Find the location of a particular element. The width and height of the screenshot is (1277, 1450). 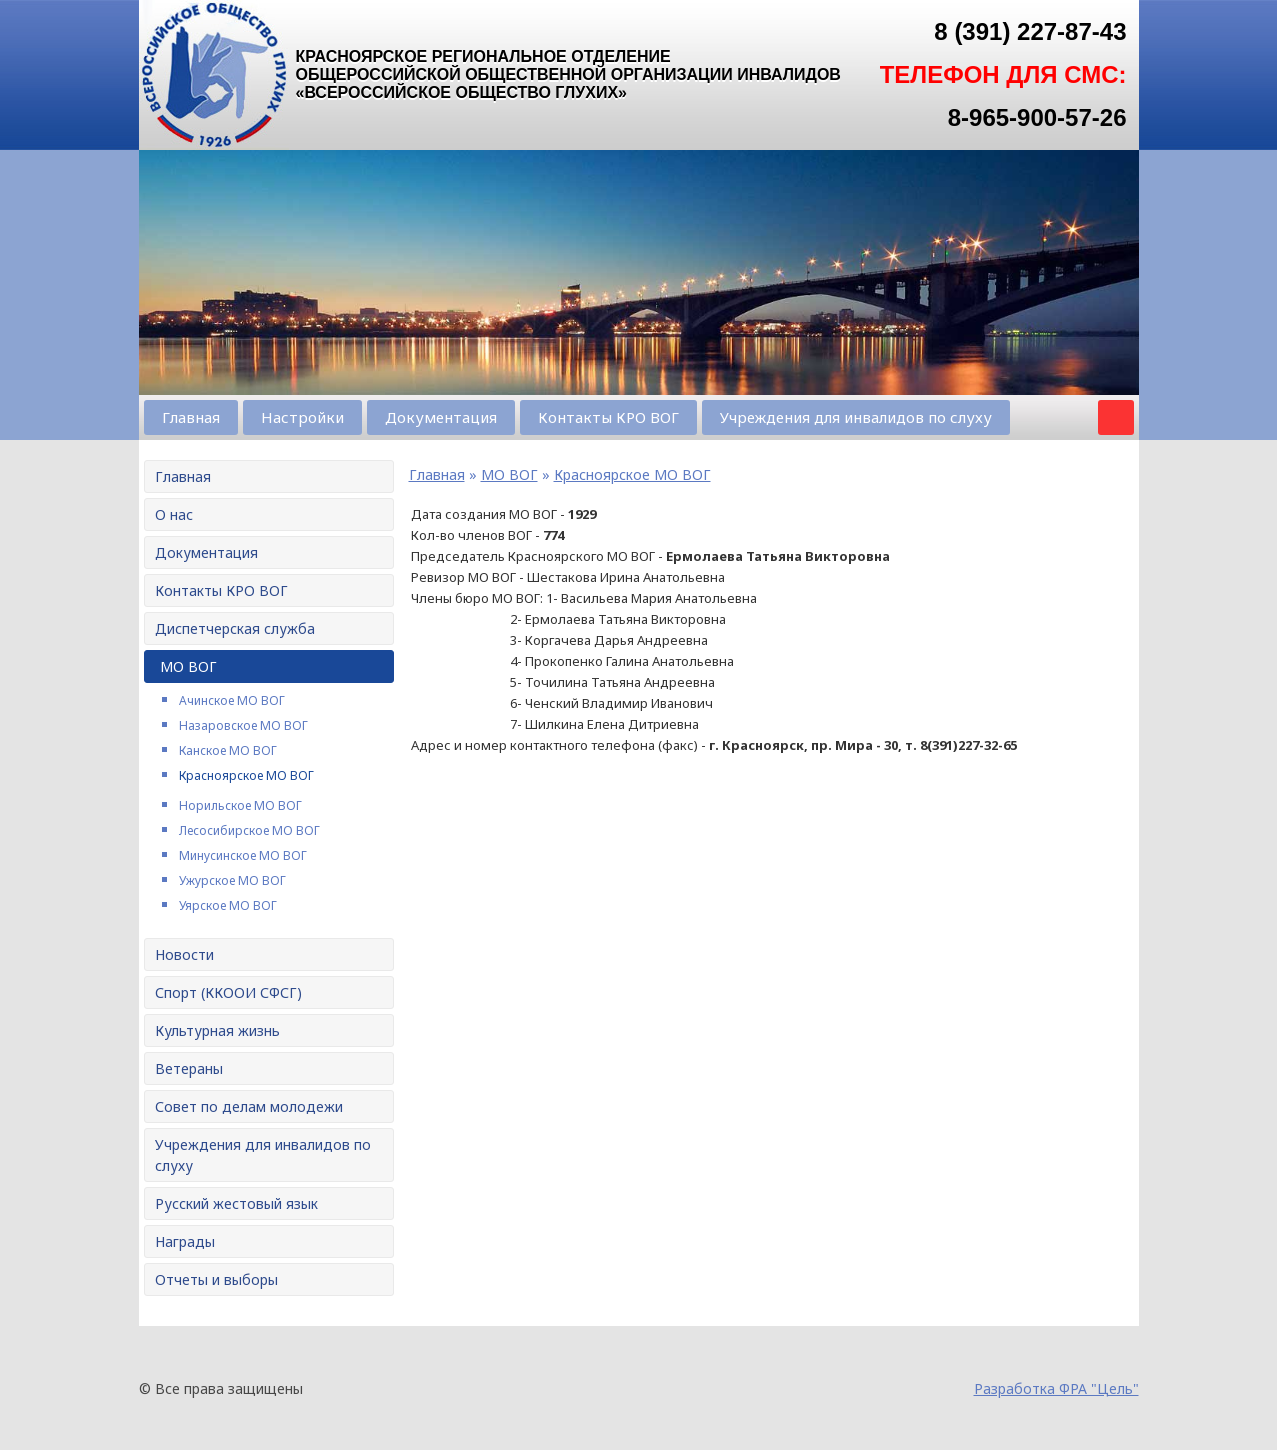

Русский жестовый язык is located at coordinates (236, 1203).